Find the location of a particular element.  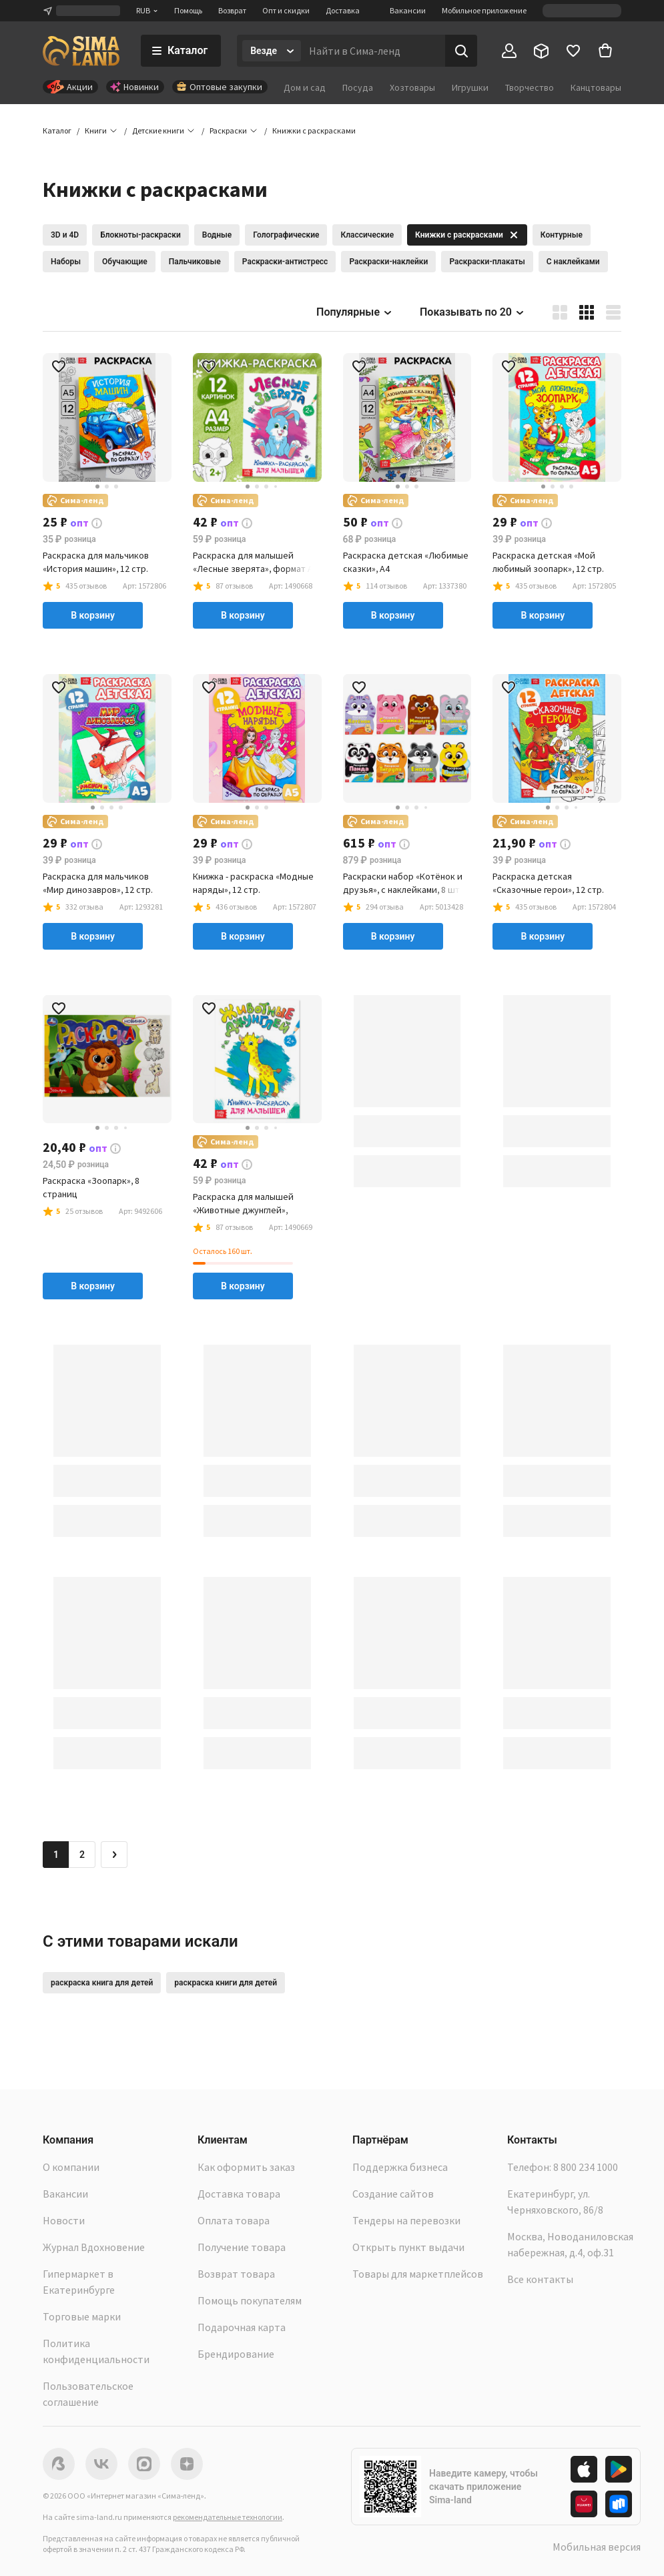

Доставка is located at coordinates (343, 10).